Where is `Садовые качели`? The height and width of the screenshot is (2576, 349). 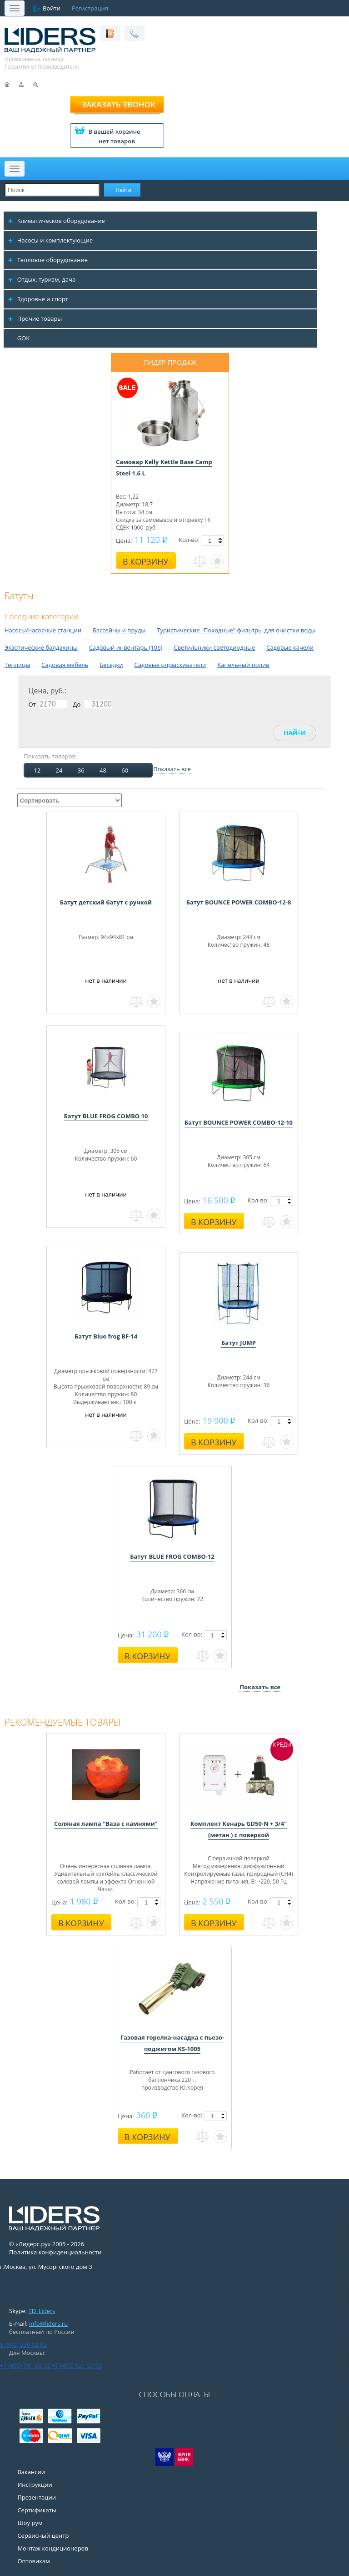 Садовые качели is located at coordinates (290, 647).